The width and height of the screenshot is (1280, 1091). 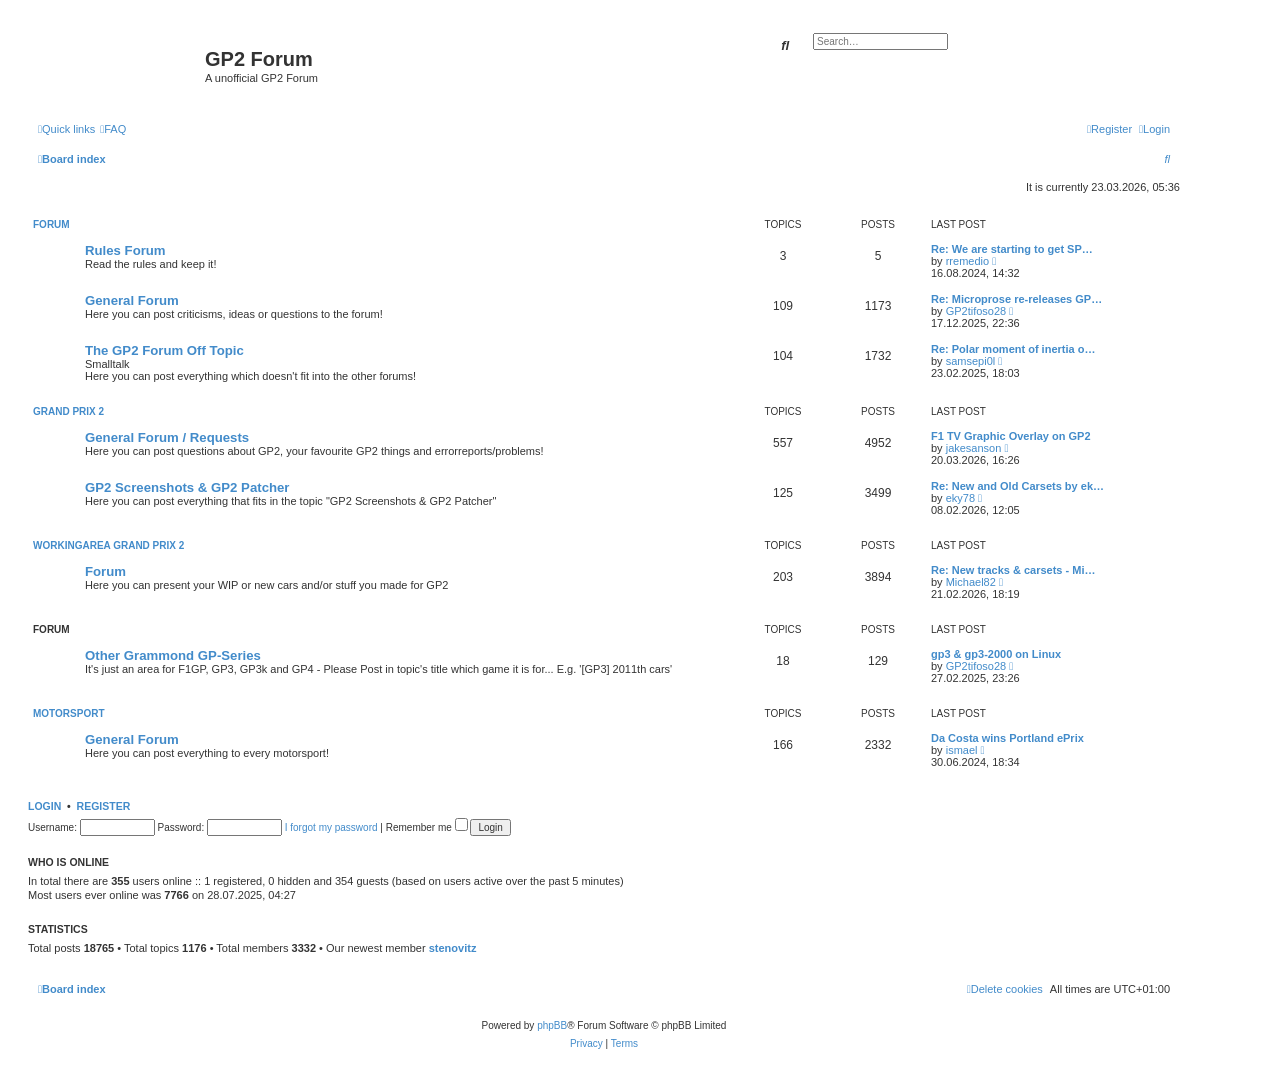 I want to click on gp3 & gp3-2000 on Linux, so click(x=996, y=654).